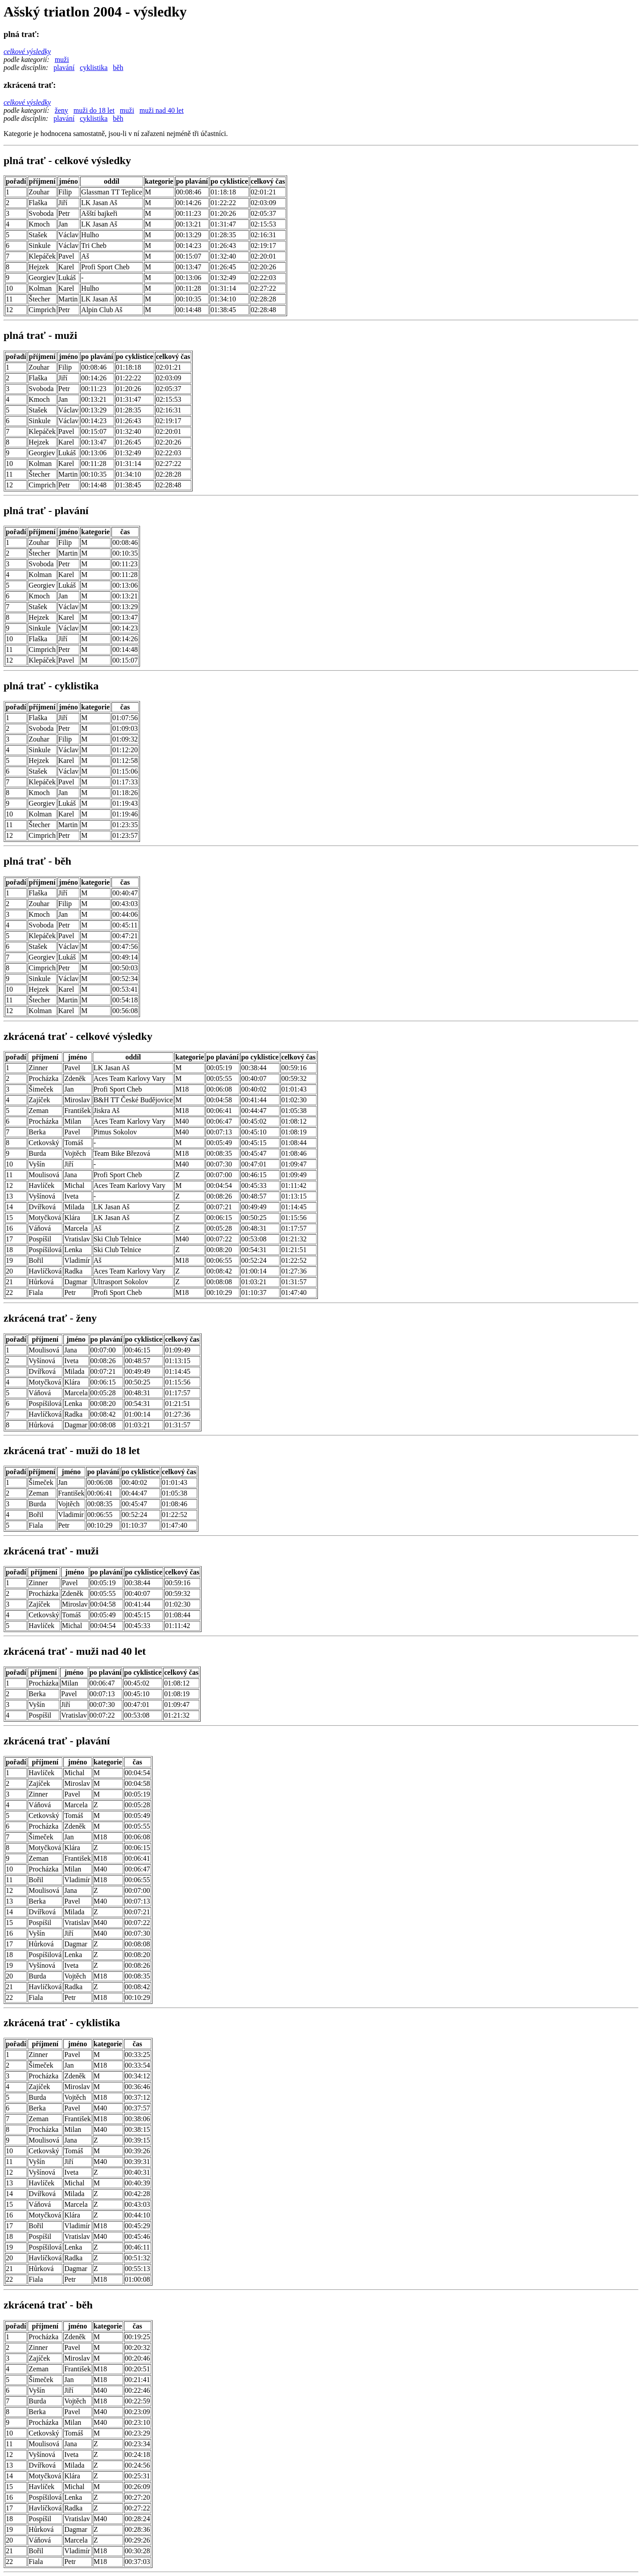  I want to click on zkrácená trať - muži do 18 let, so click(72, 1450).